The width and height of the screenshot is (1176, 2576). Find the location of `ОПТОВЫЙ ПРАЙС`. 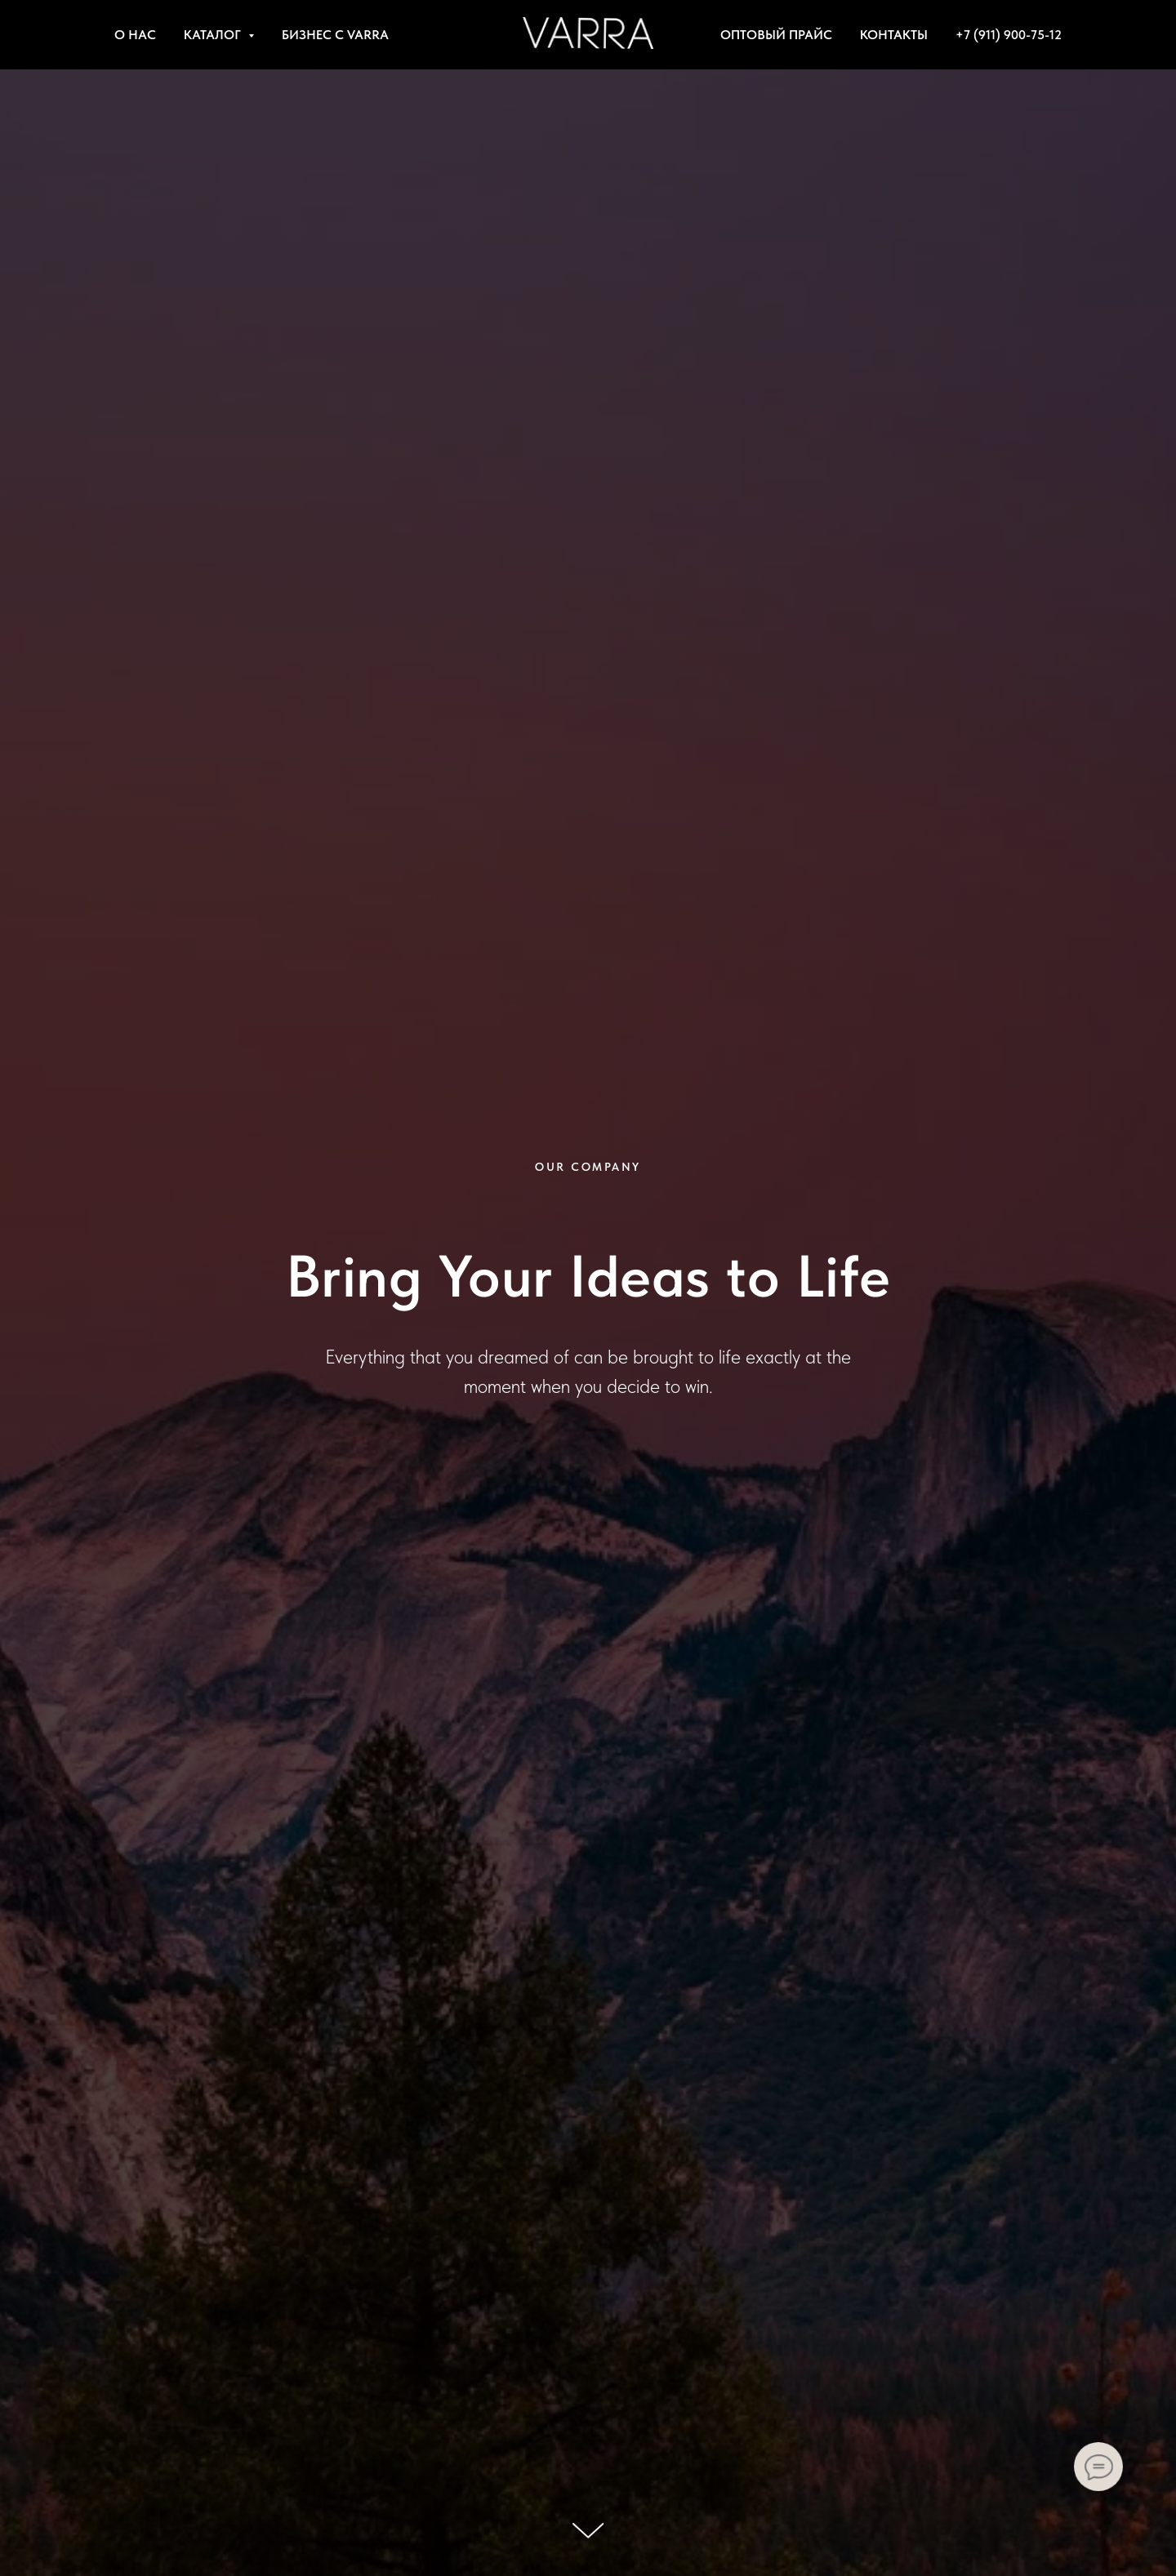

ОПТОВЫЙ ПРАЙС is located at coordinates (776, 34).